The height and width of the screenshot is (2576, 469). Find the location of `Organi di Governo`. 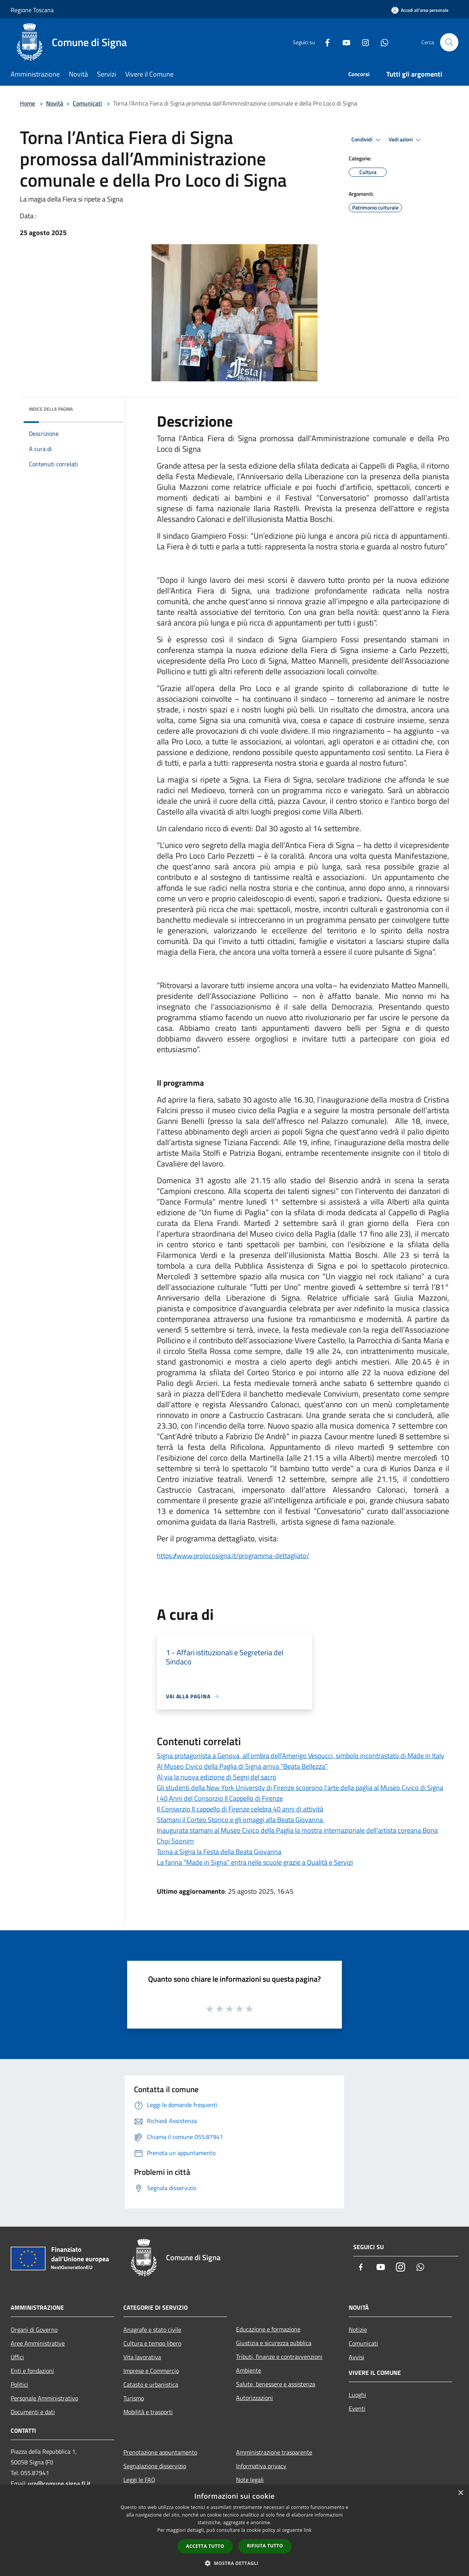

Organi di Governo is located at coordinates (34, 2329).